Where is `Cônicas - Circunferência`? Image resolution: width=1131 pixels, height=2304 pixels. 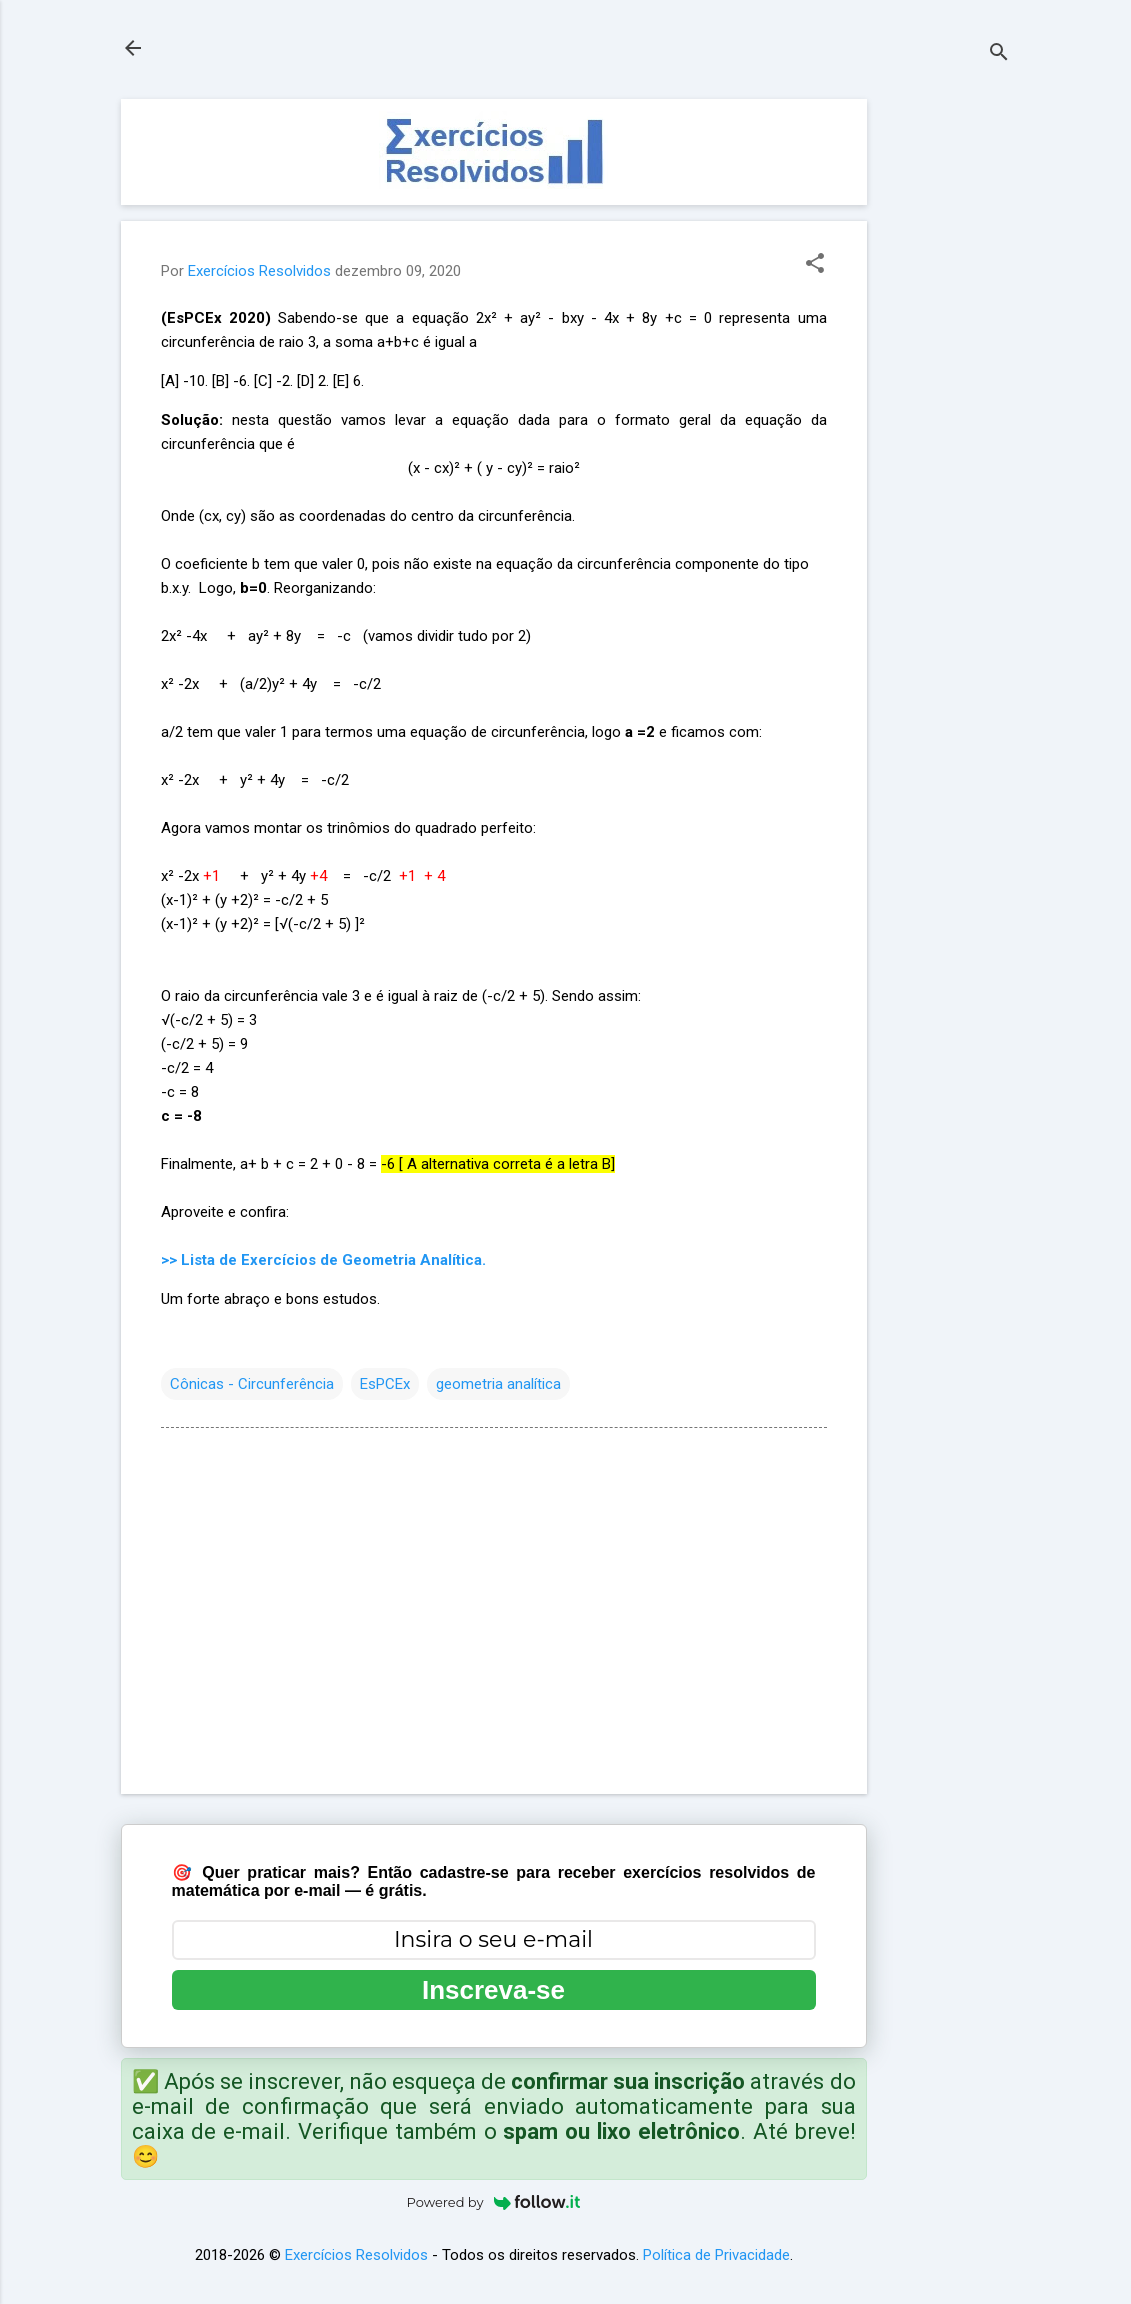
Cônicas - Circunferência is located at coordinates (252, 1384).